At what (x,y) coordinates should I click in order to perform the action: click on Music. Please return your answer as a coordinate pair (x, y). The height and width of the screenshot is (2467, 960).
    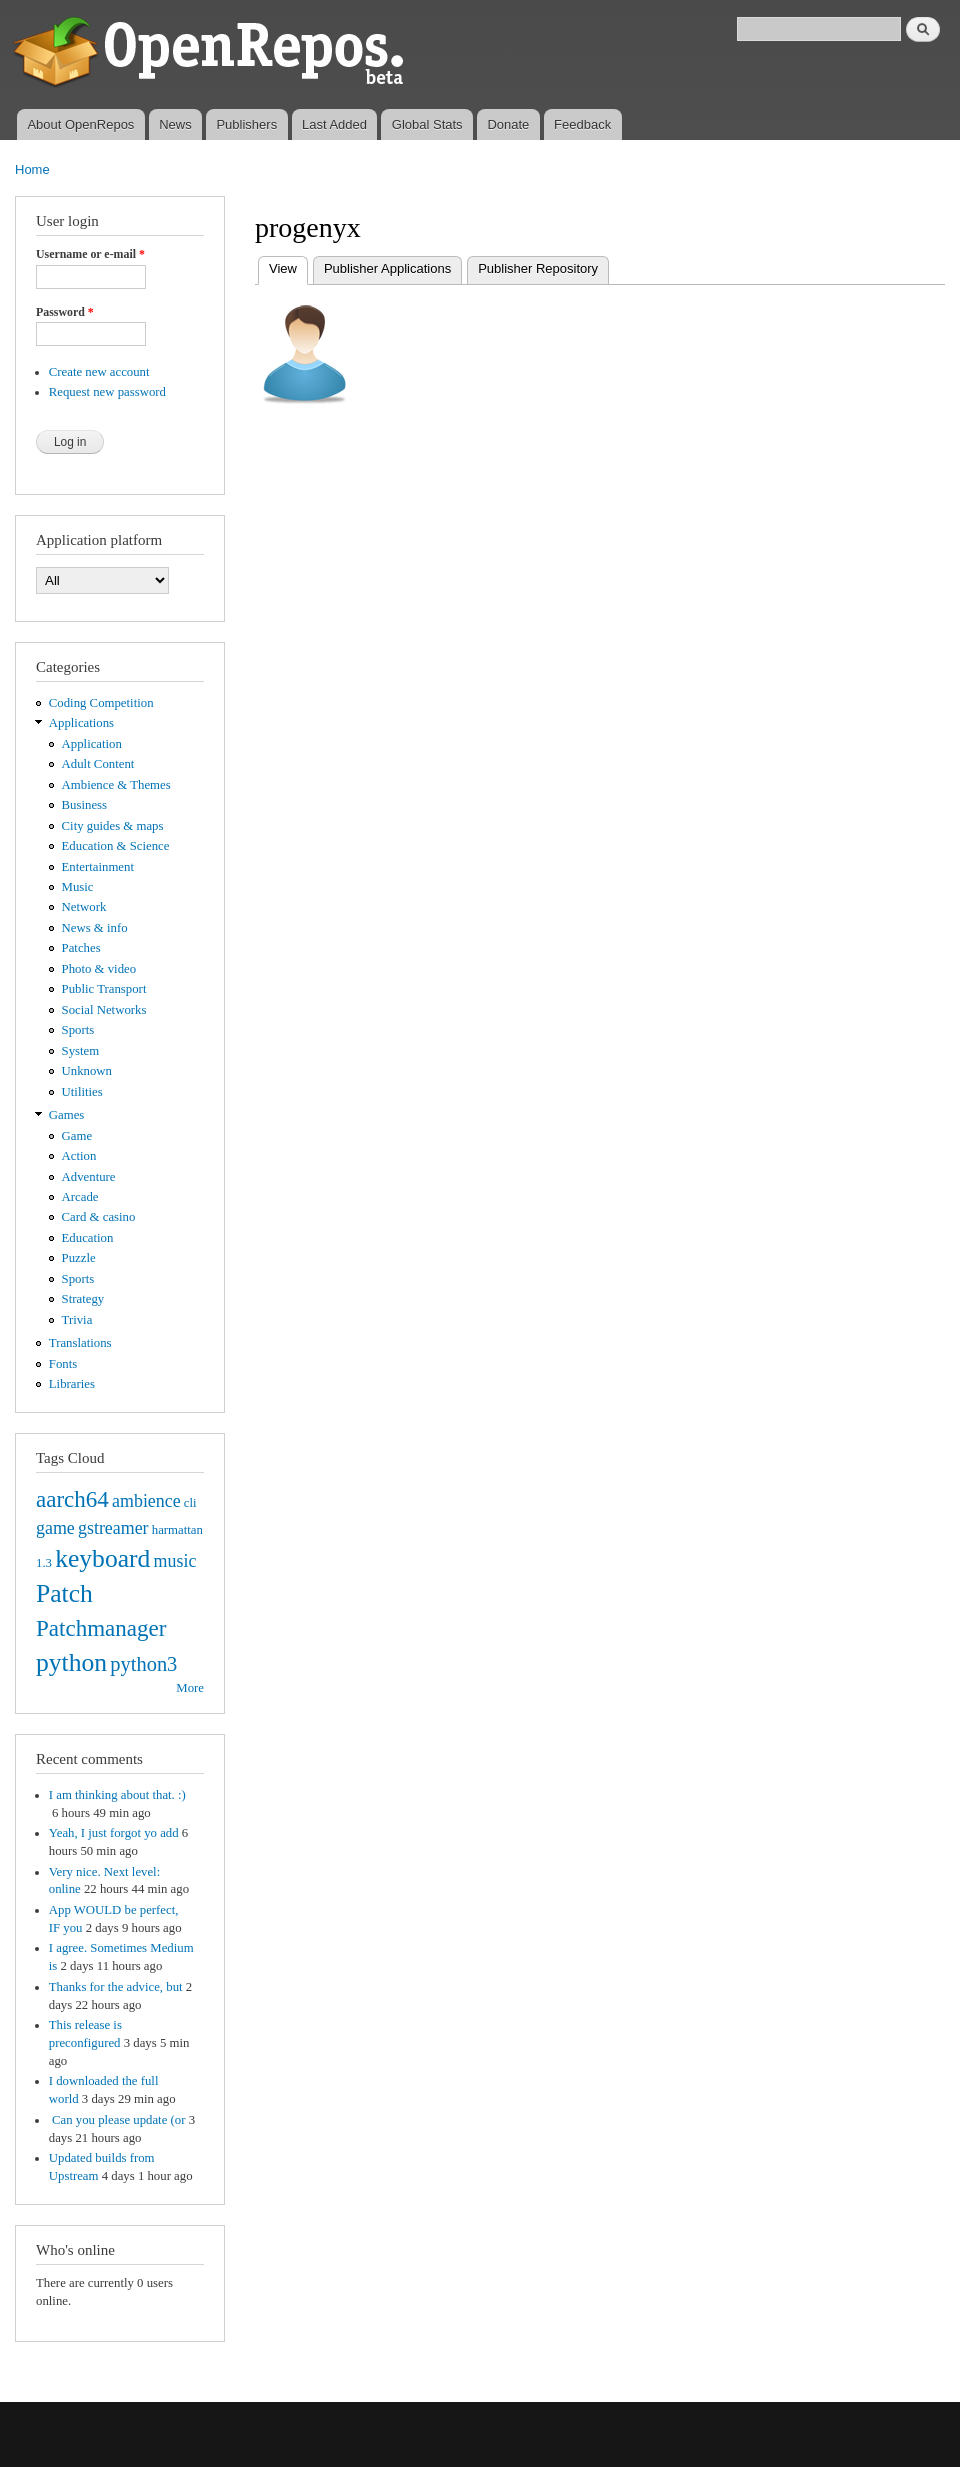
    Looking at the image, I should click on (78, 887).